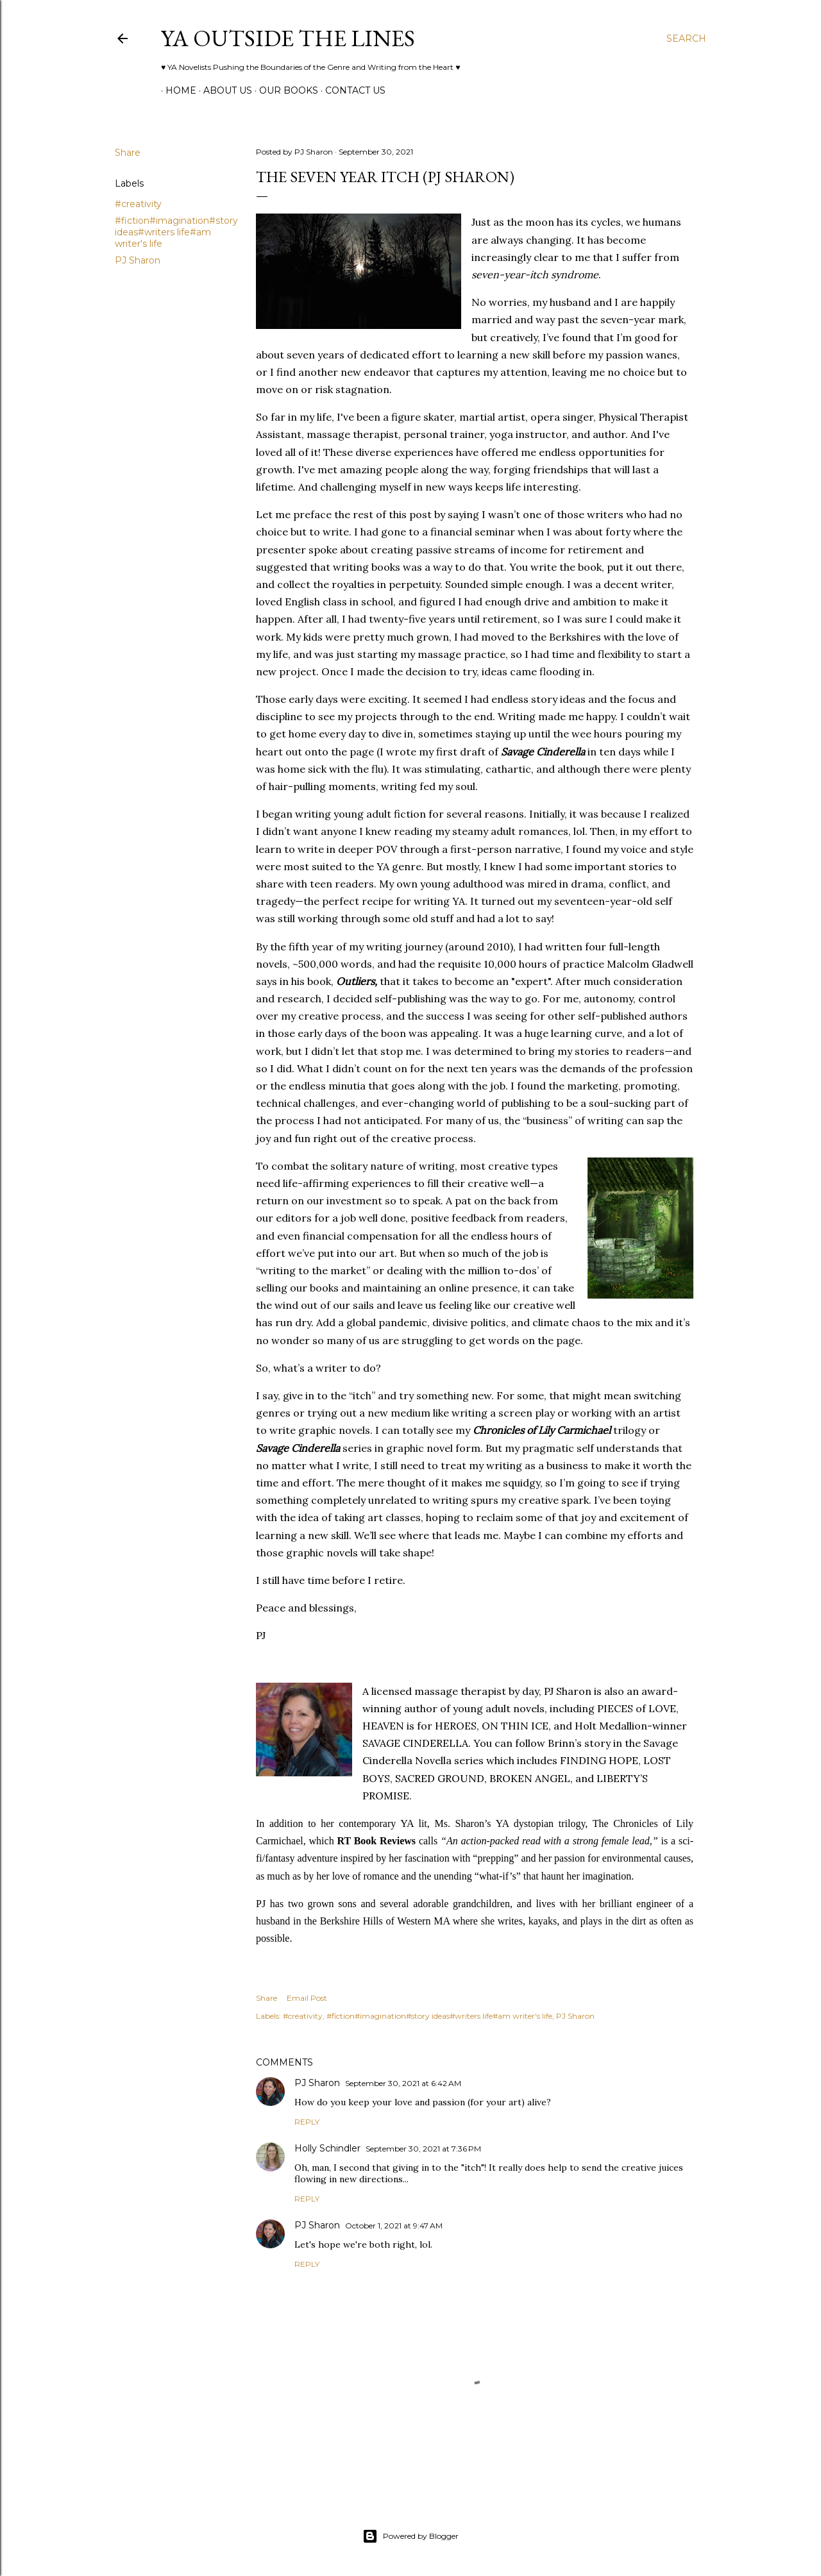  Describe the element at coordinates (176, 90) in the screenshot. I see `Home` at that location.